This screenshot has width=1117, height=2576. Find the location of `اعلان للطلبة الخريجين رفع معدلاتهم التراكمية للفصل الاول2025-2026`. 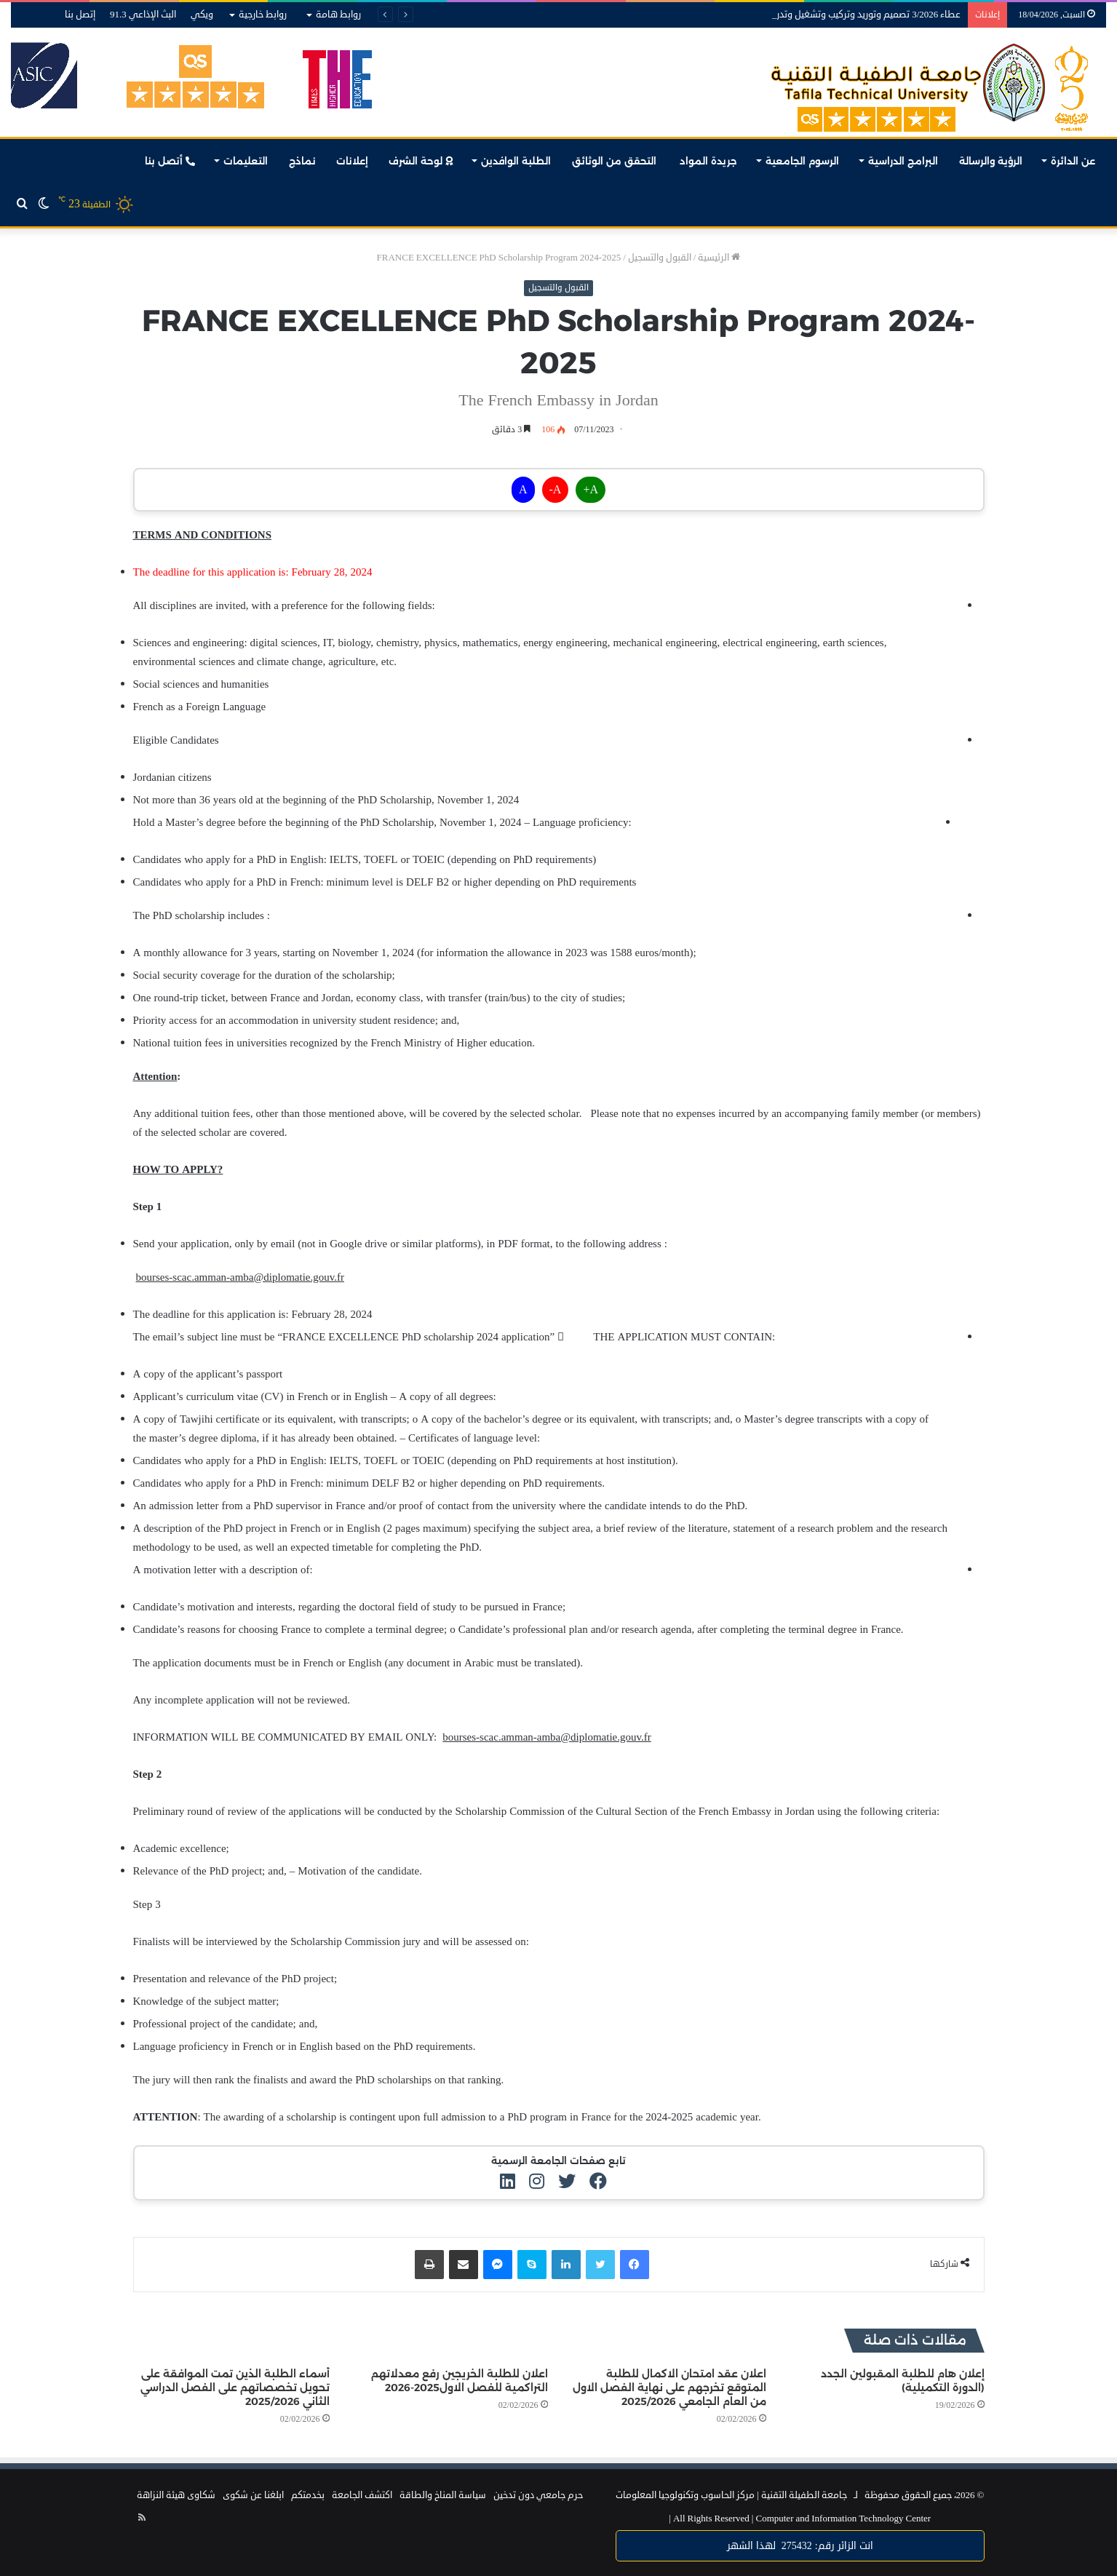

اعلان للطلبة الخريجين رفع معدلاتهم التراكمية للفصل الاول2025-2026 is located at coordinates (459, 2380).